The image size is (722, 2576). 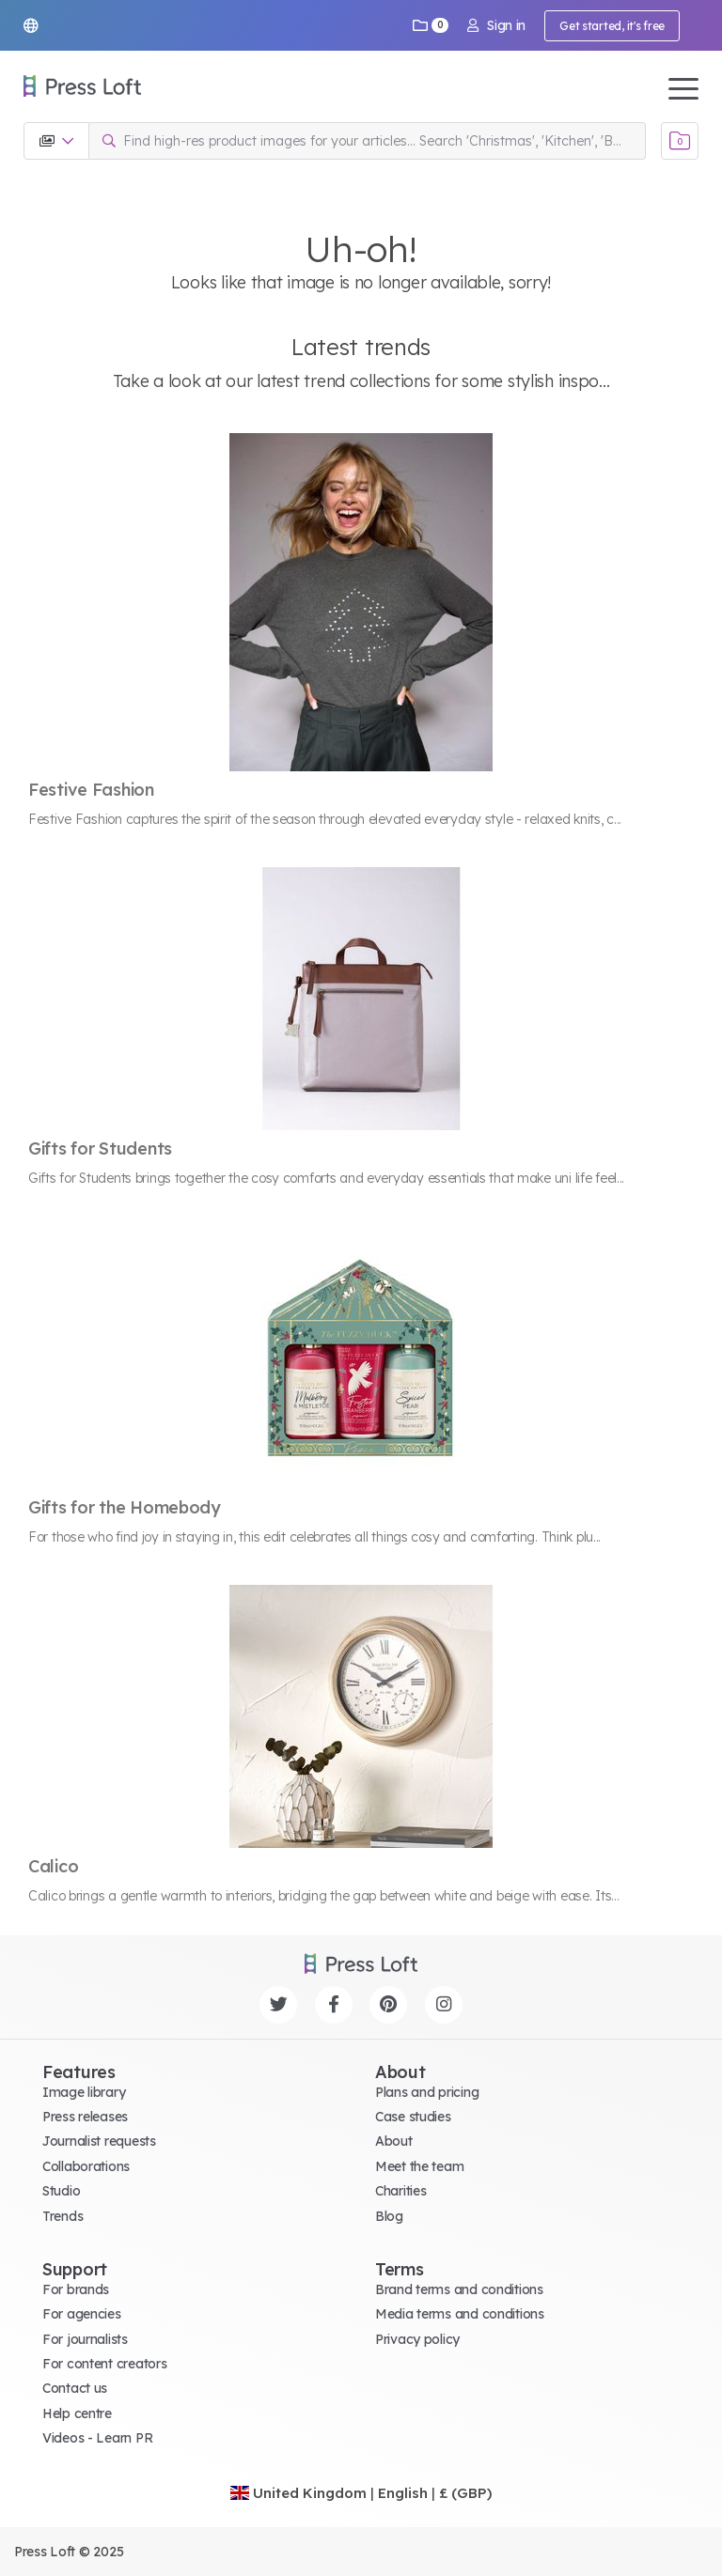 I want to click on Journalist requests, so click(x=99, y=2141).